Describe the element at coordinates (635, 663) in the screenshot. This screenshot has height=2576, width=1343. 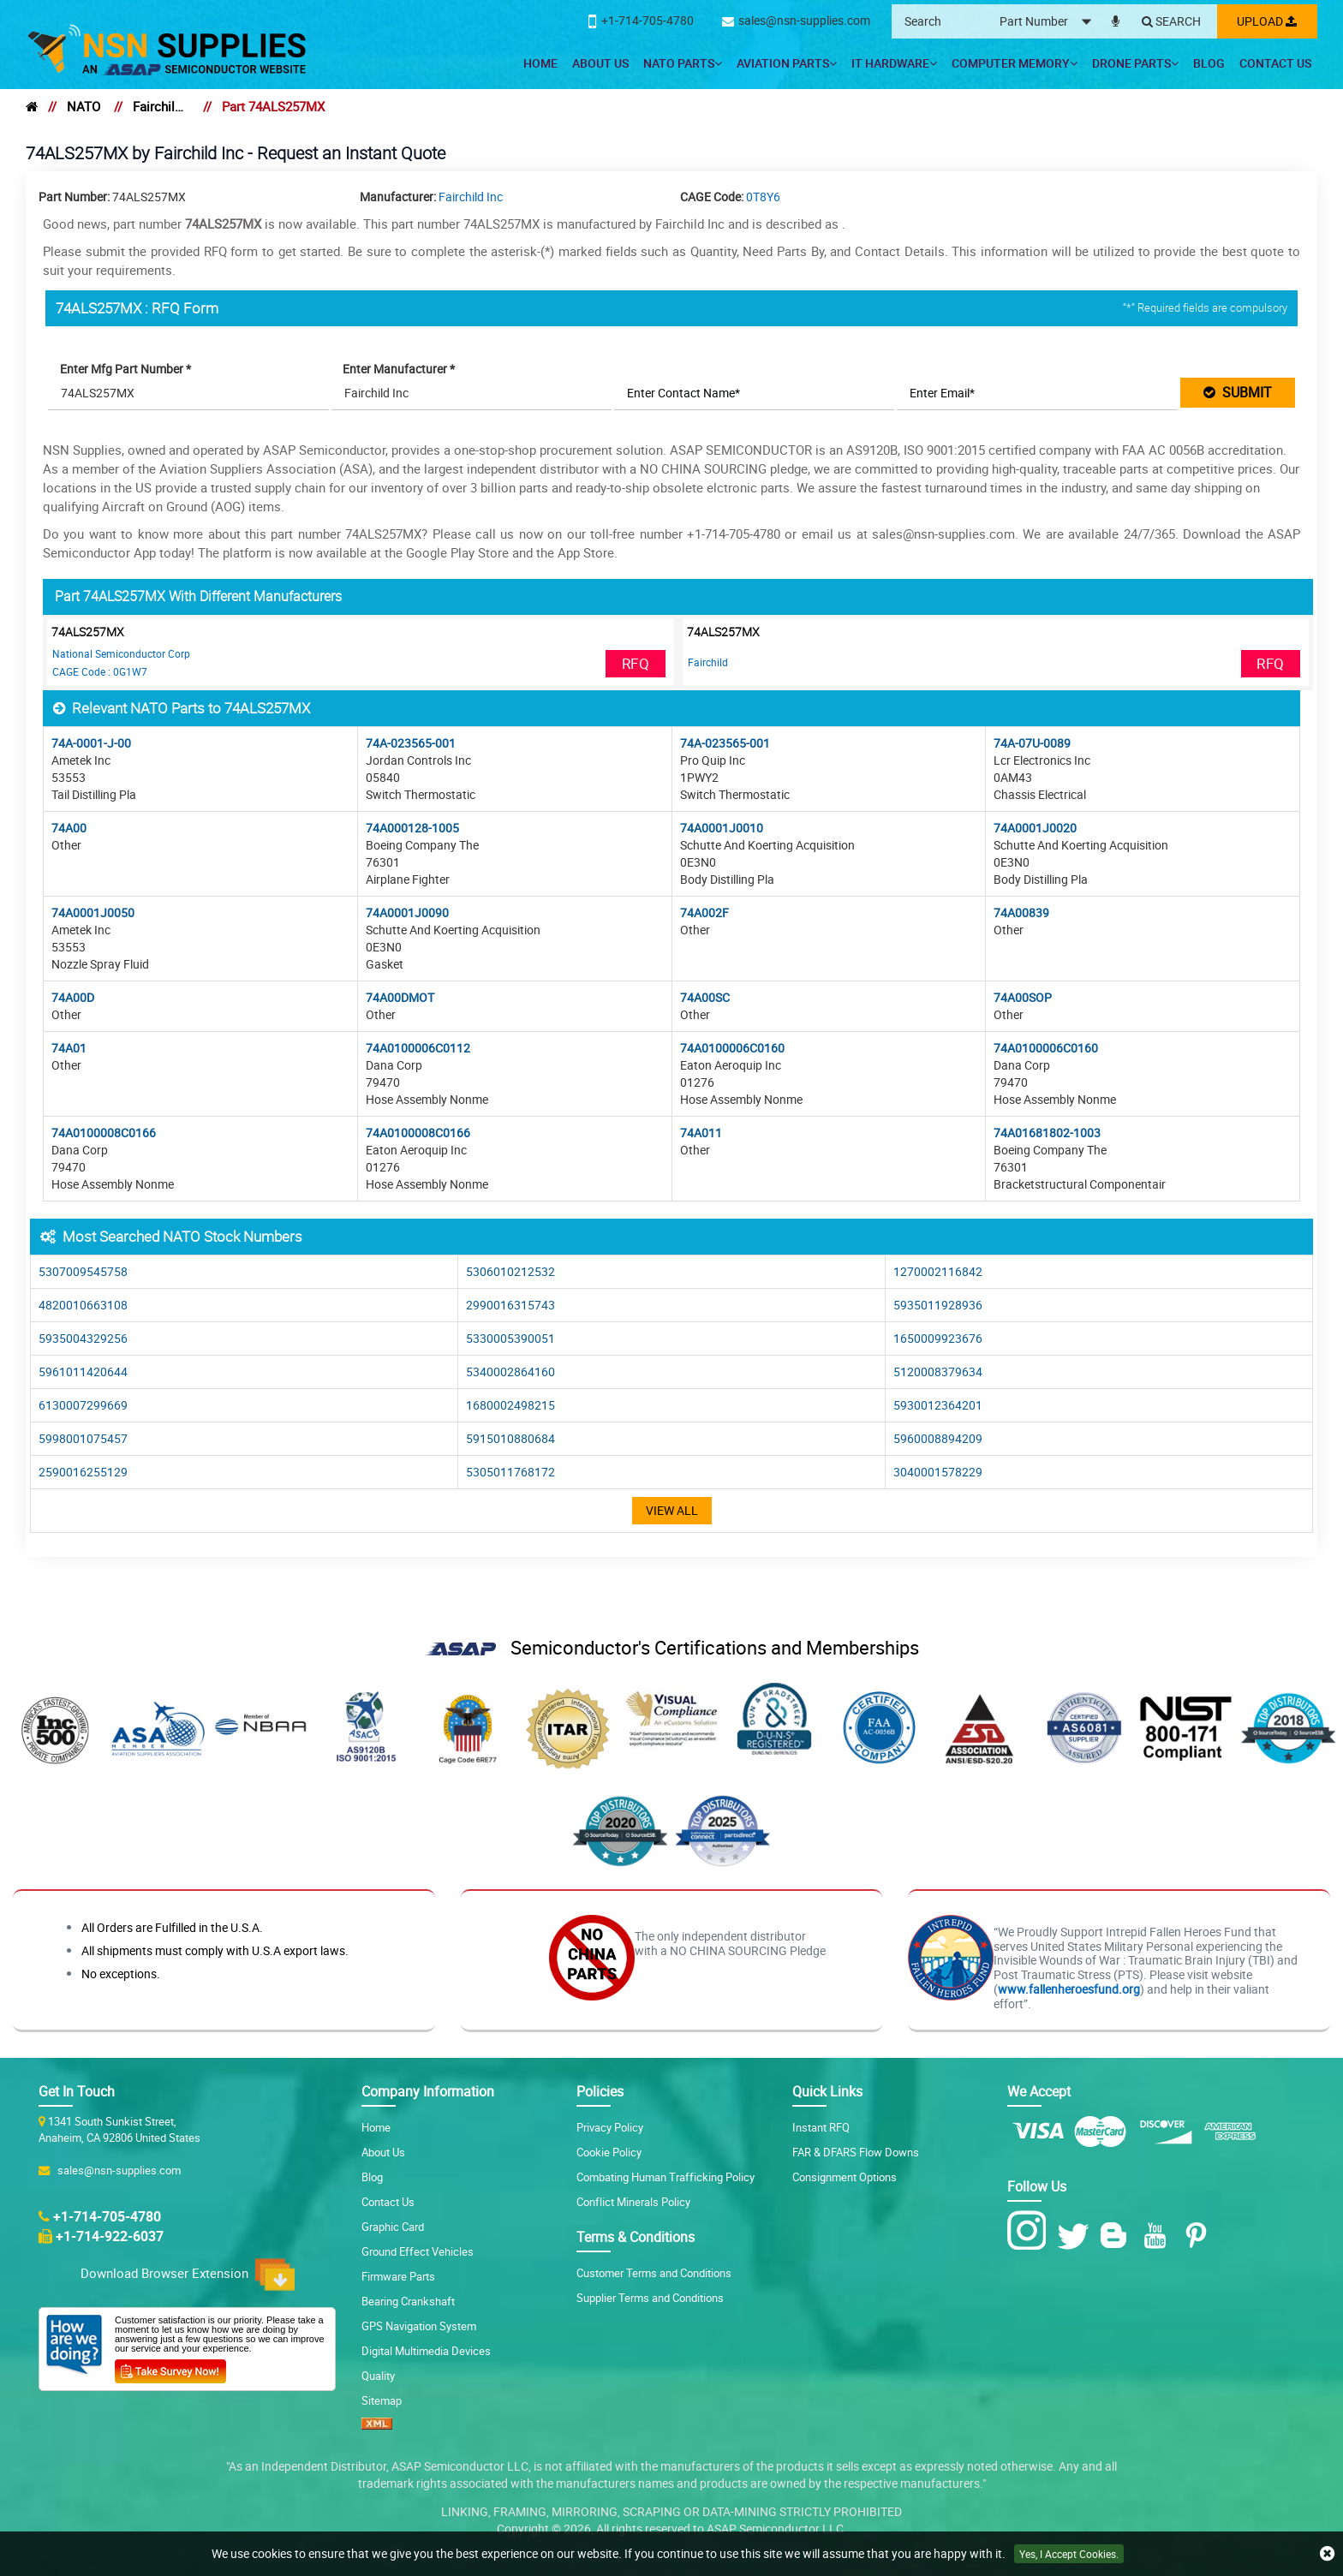
I see `RFQ` at that location.